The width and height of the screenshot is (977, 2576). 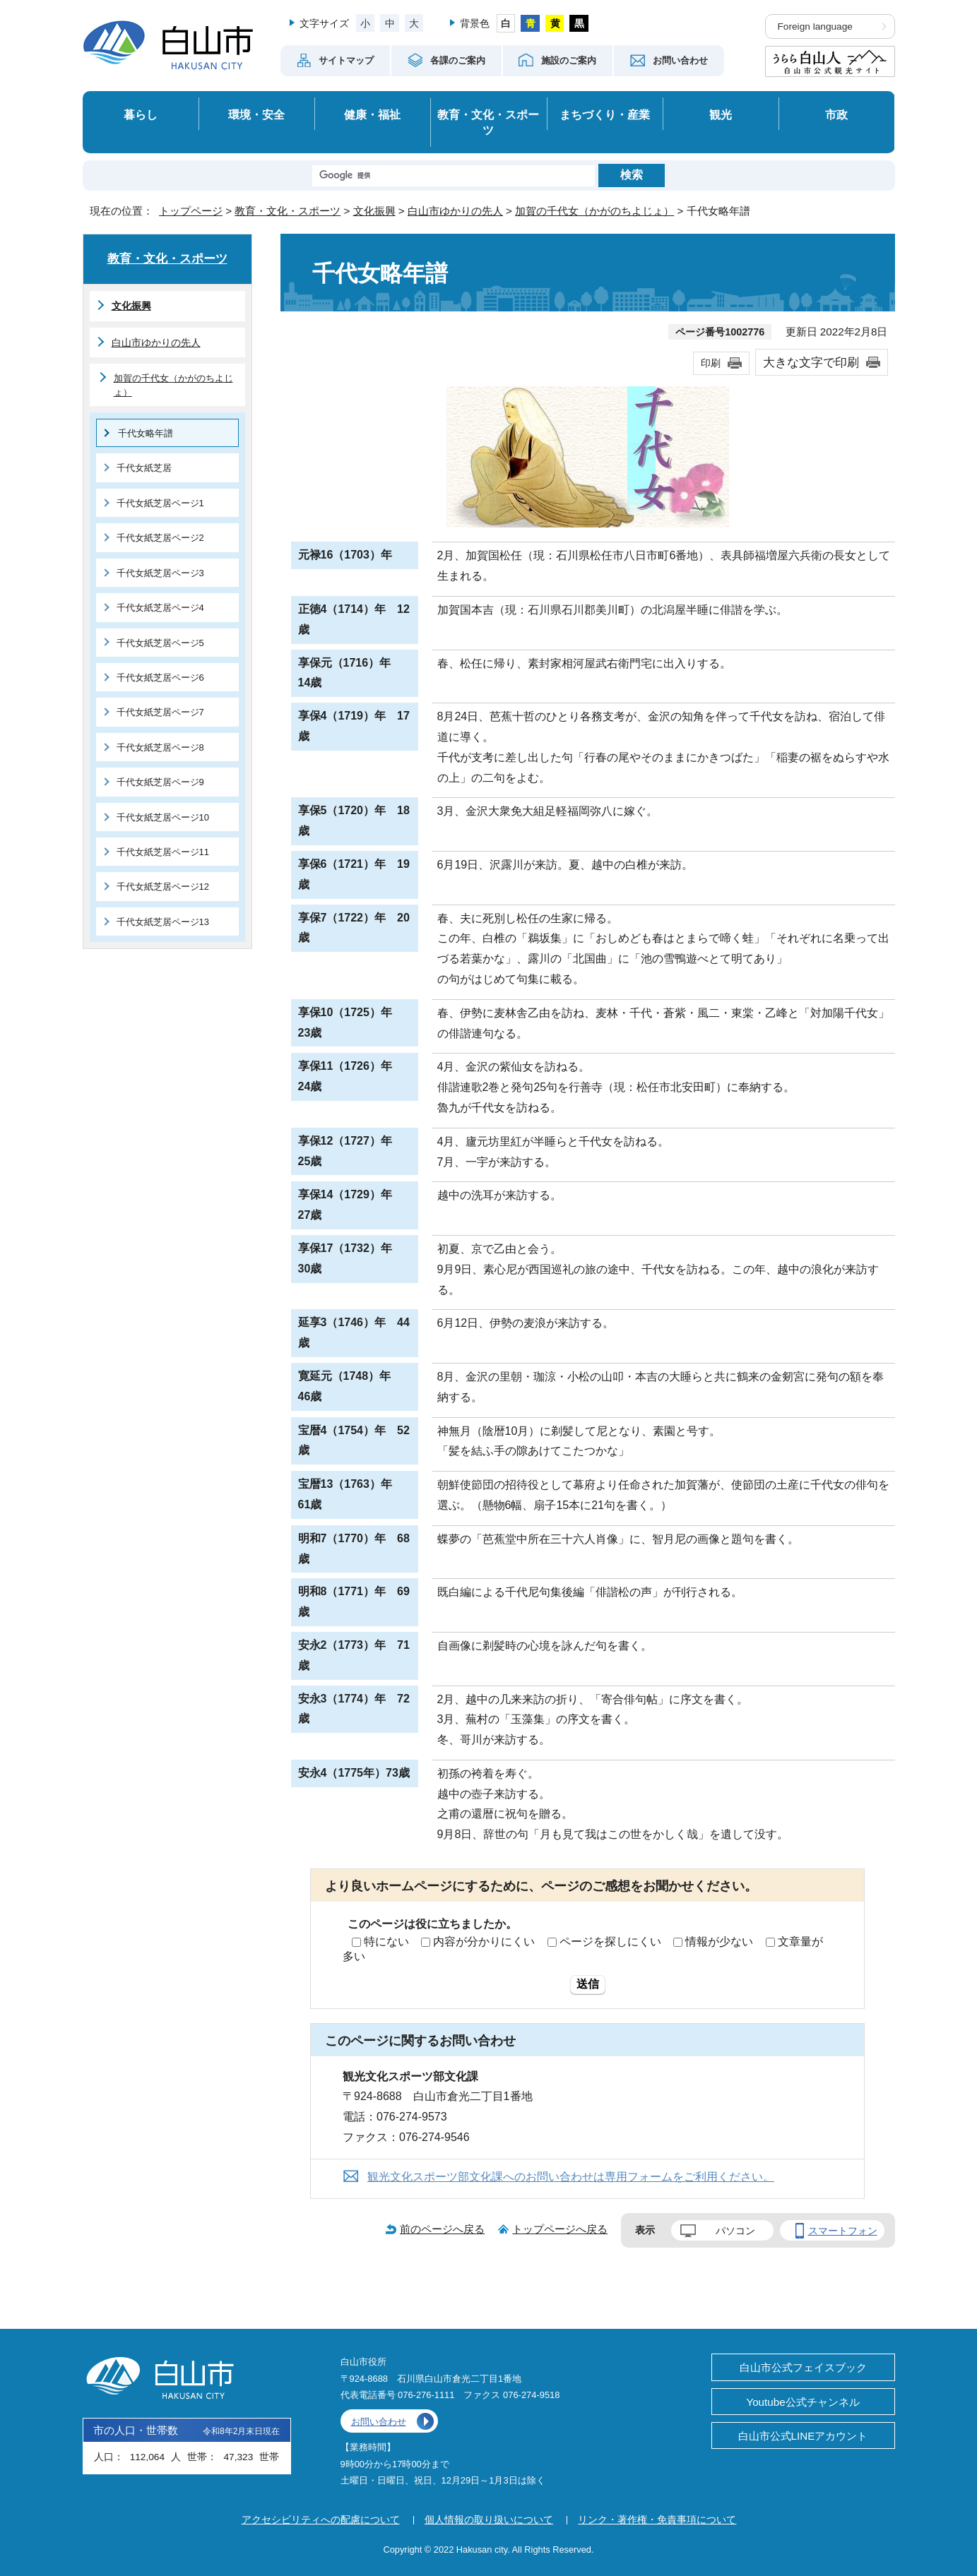 I want to click on 千代女紙芝居ページ5, so click(x=160, y=643).